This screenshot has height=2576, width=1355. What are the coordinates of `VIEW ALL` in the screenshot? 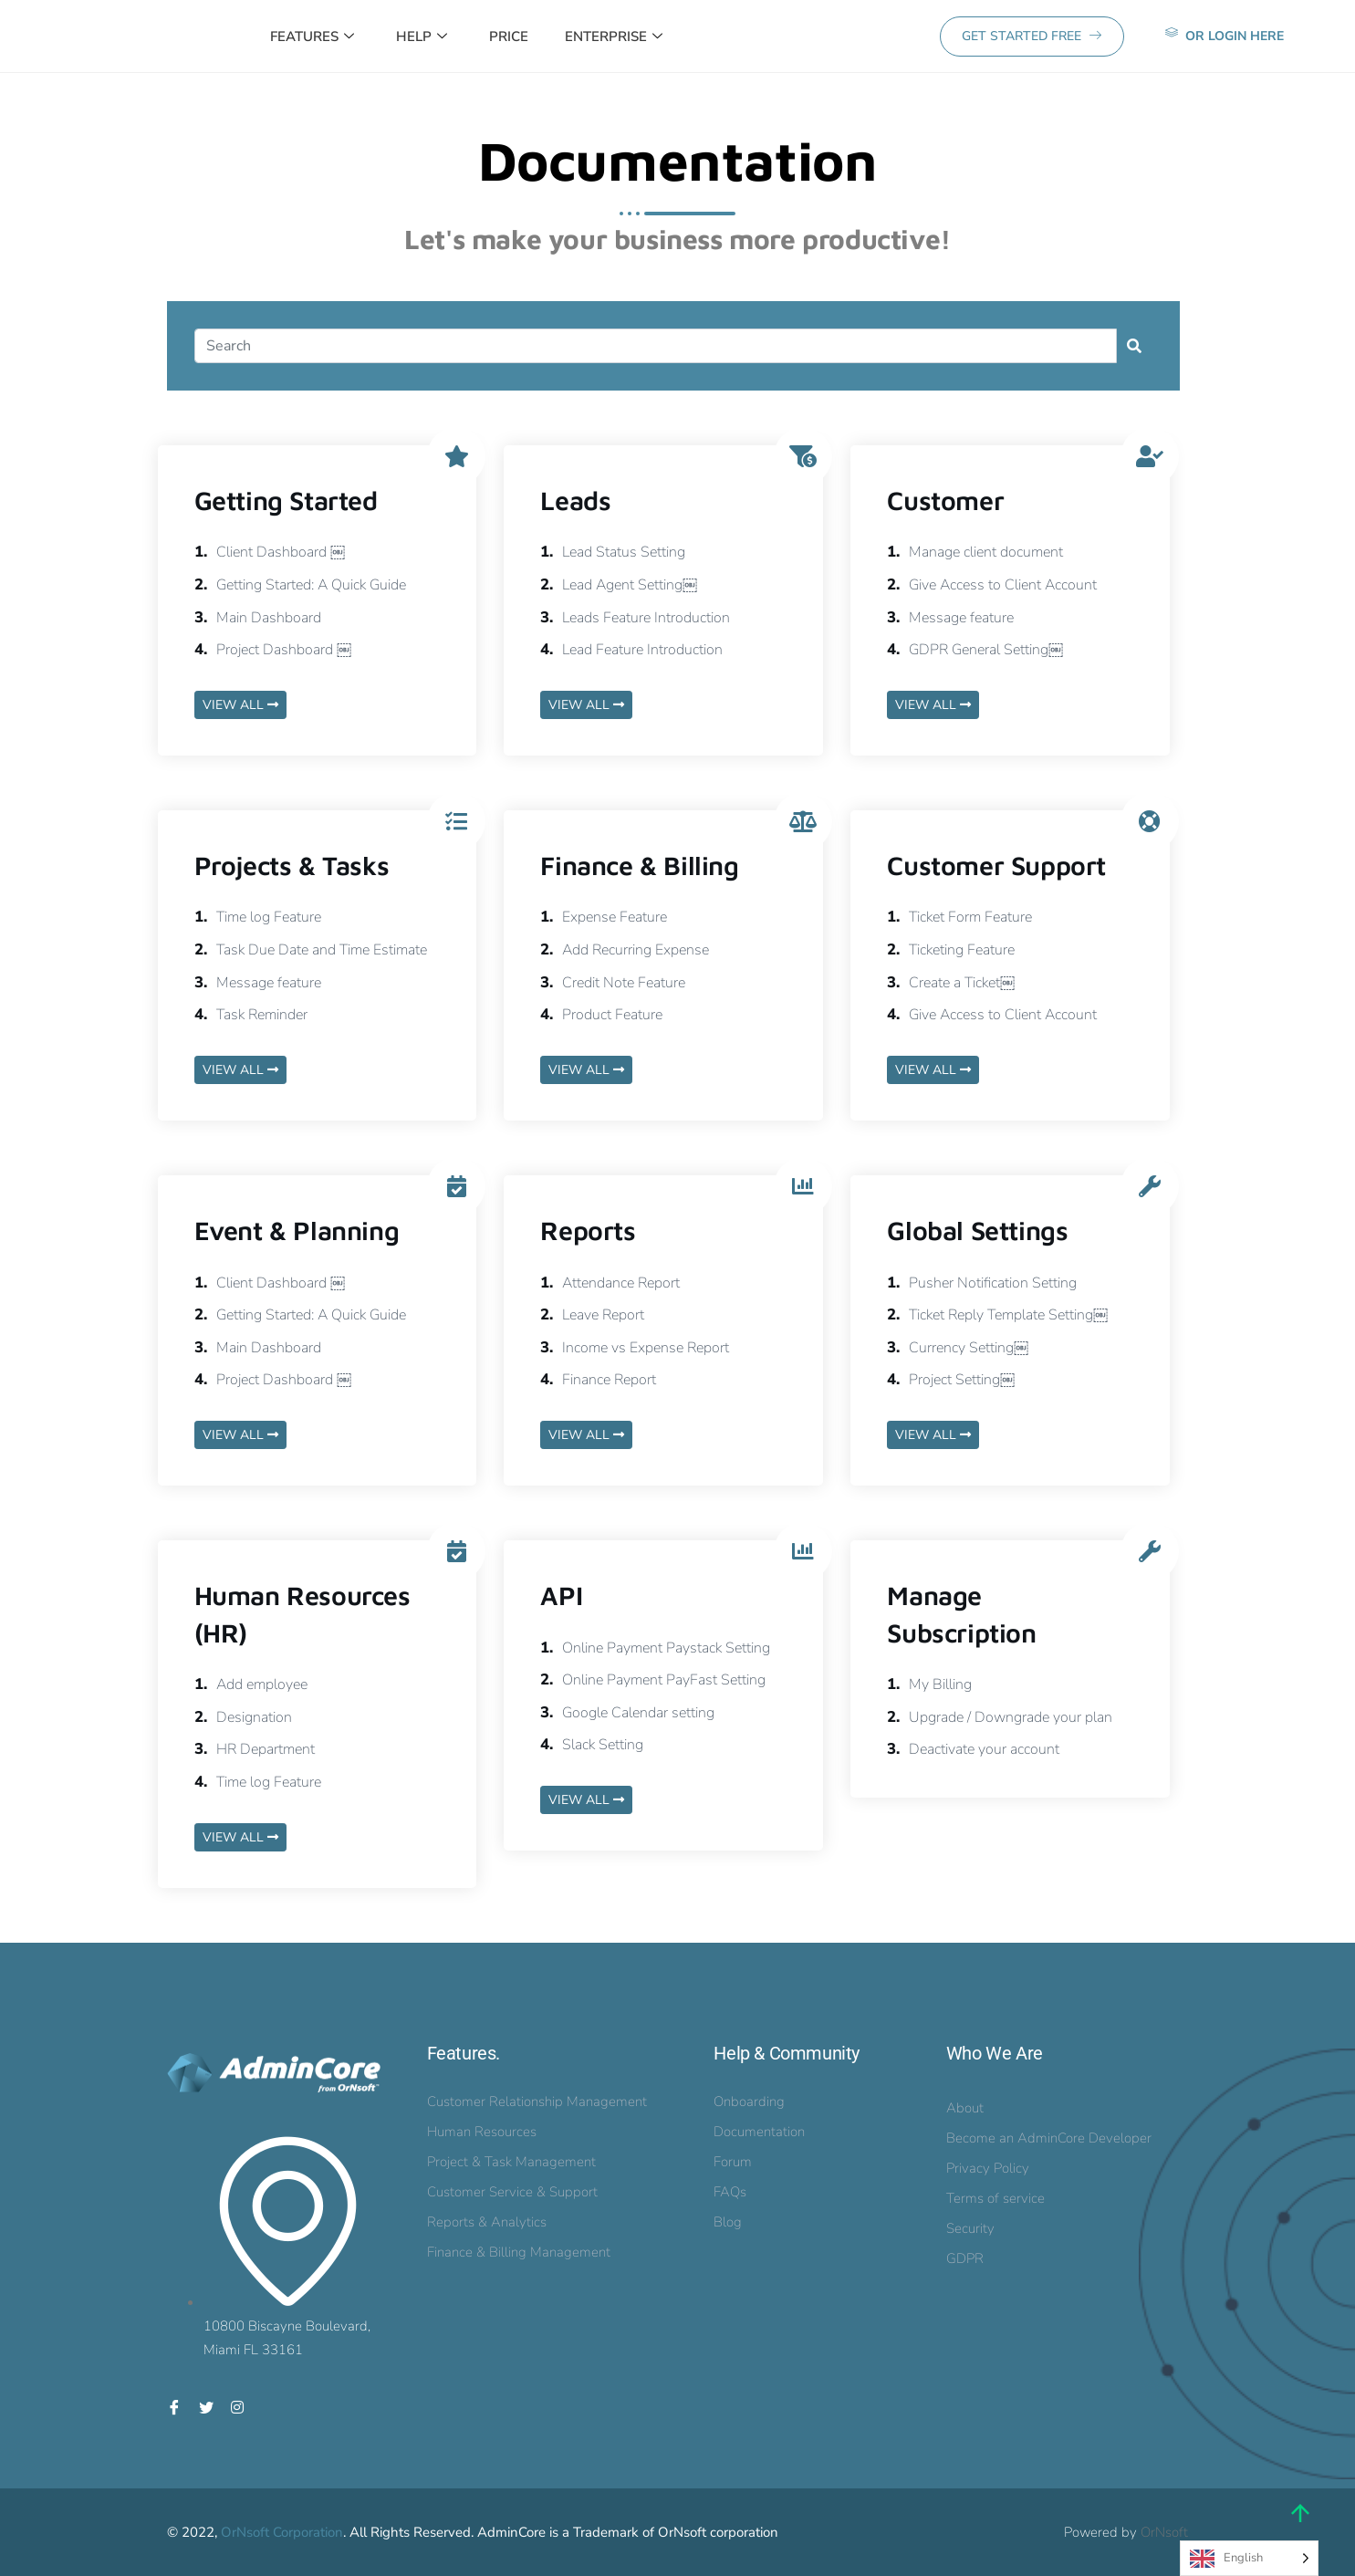 It's located at (240, 705).